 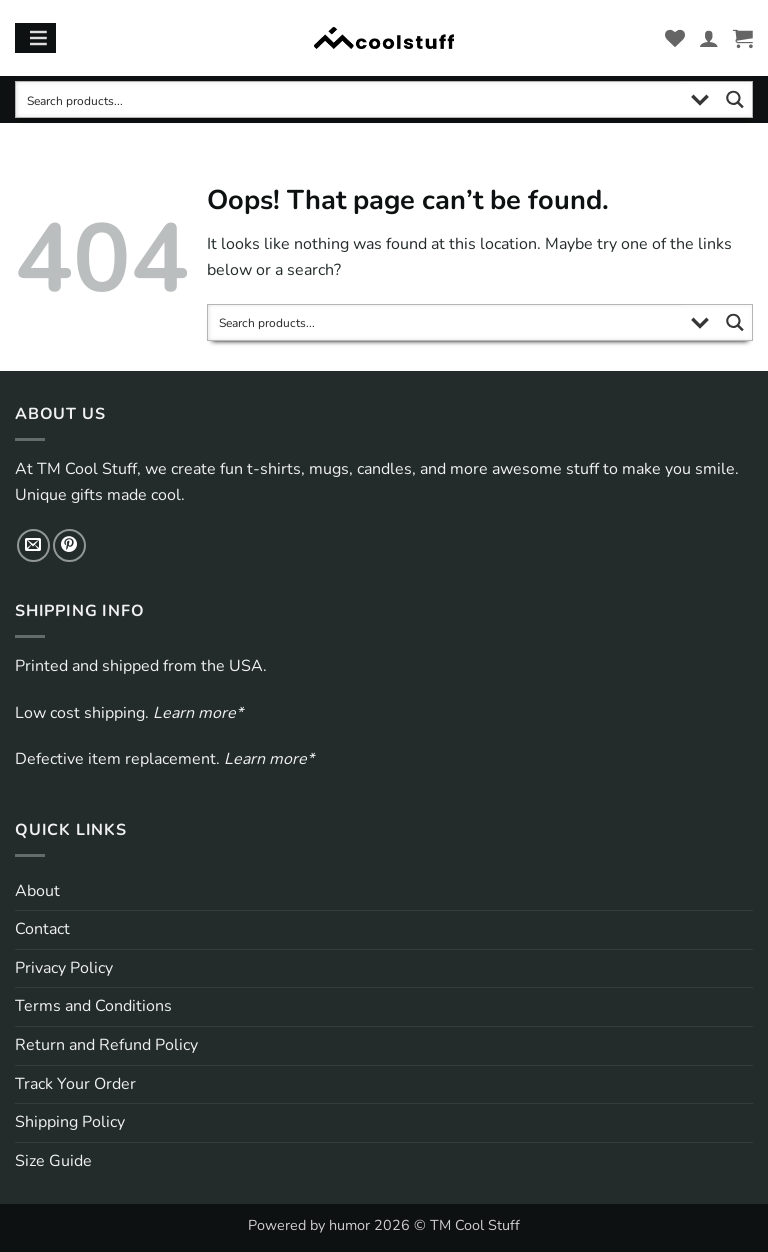 I want to click on Return and Refund Policy, so click(x=106, y=1045).